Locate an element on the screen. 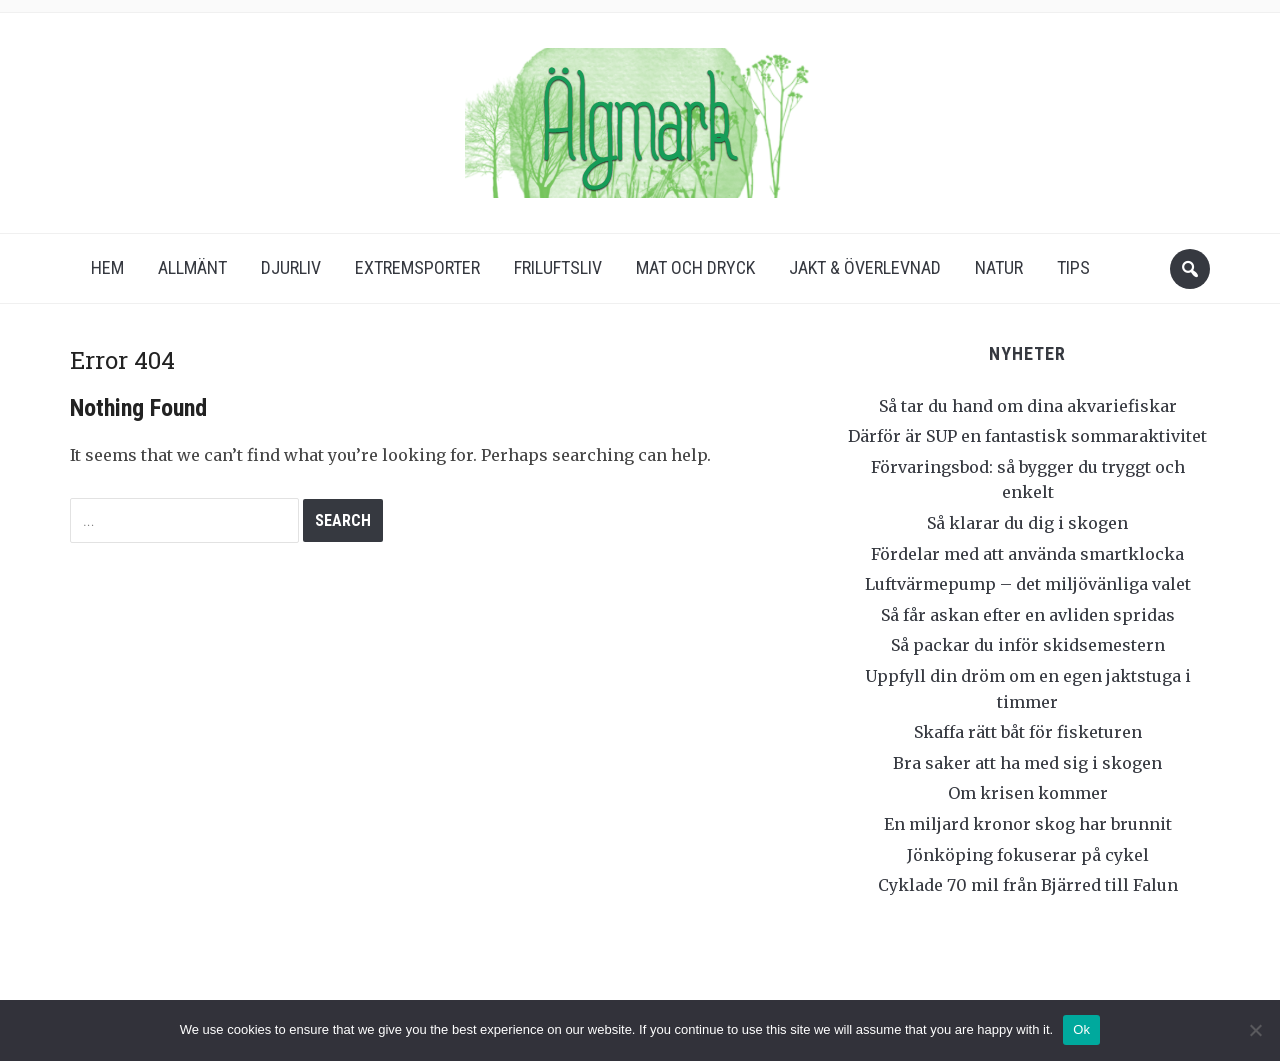 The image size is (1280, 1061). Så klarar du dig i skogen is located at coordinates (1027, 523).